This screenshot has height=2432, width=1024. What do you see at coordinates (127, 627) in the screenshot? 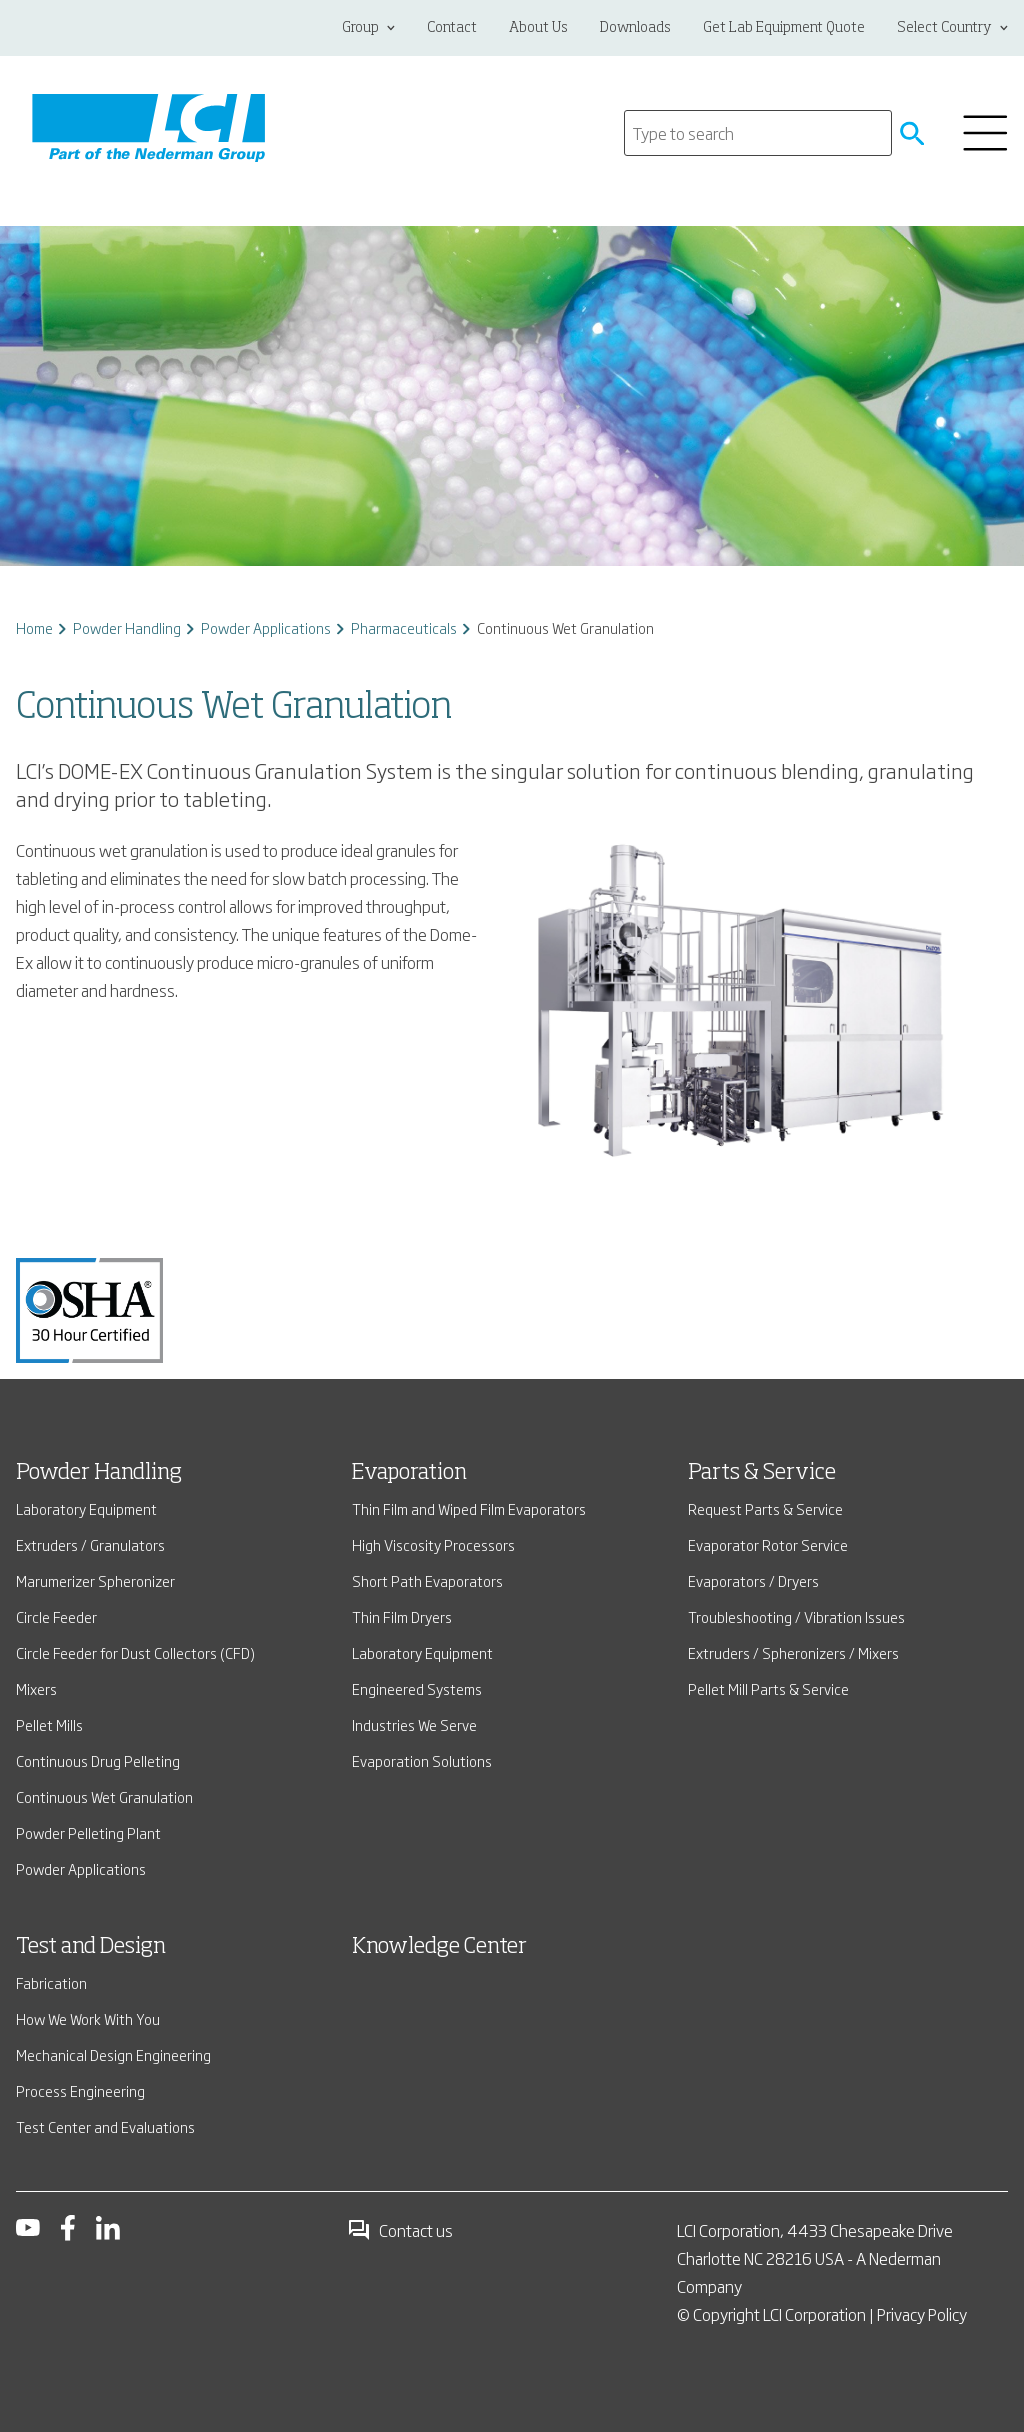
I see `Powder Handling` at bounding box center [127, 627].